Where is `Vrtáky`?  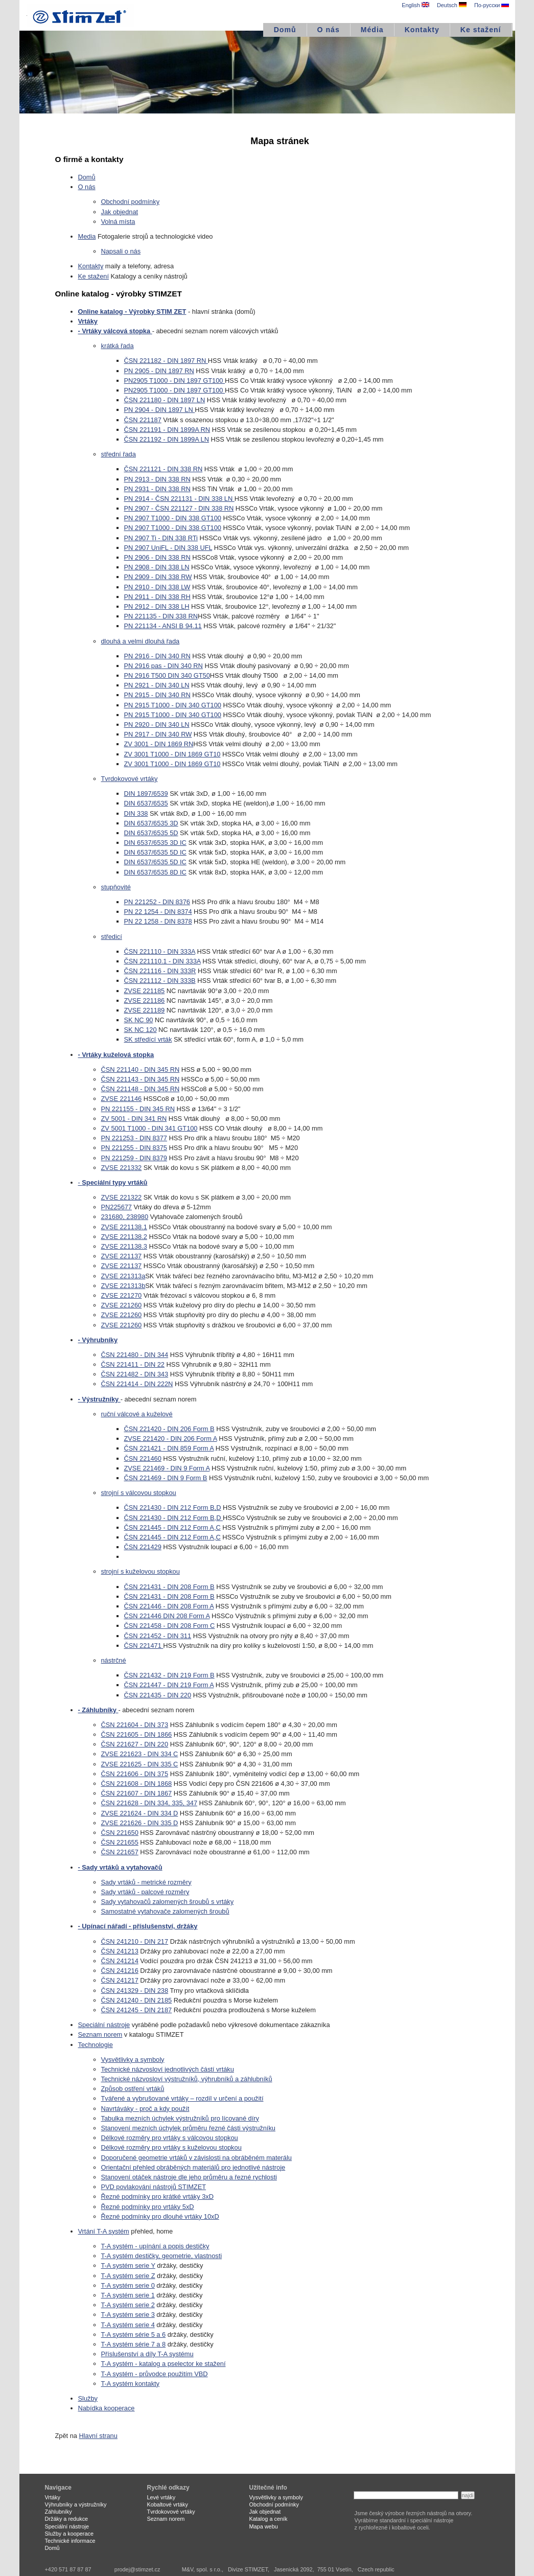 Vrtáky is located at coordinates (52, 2497).